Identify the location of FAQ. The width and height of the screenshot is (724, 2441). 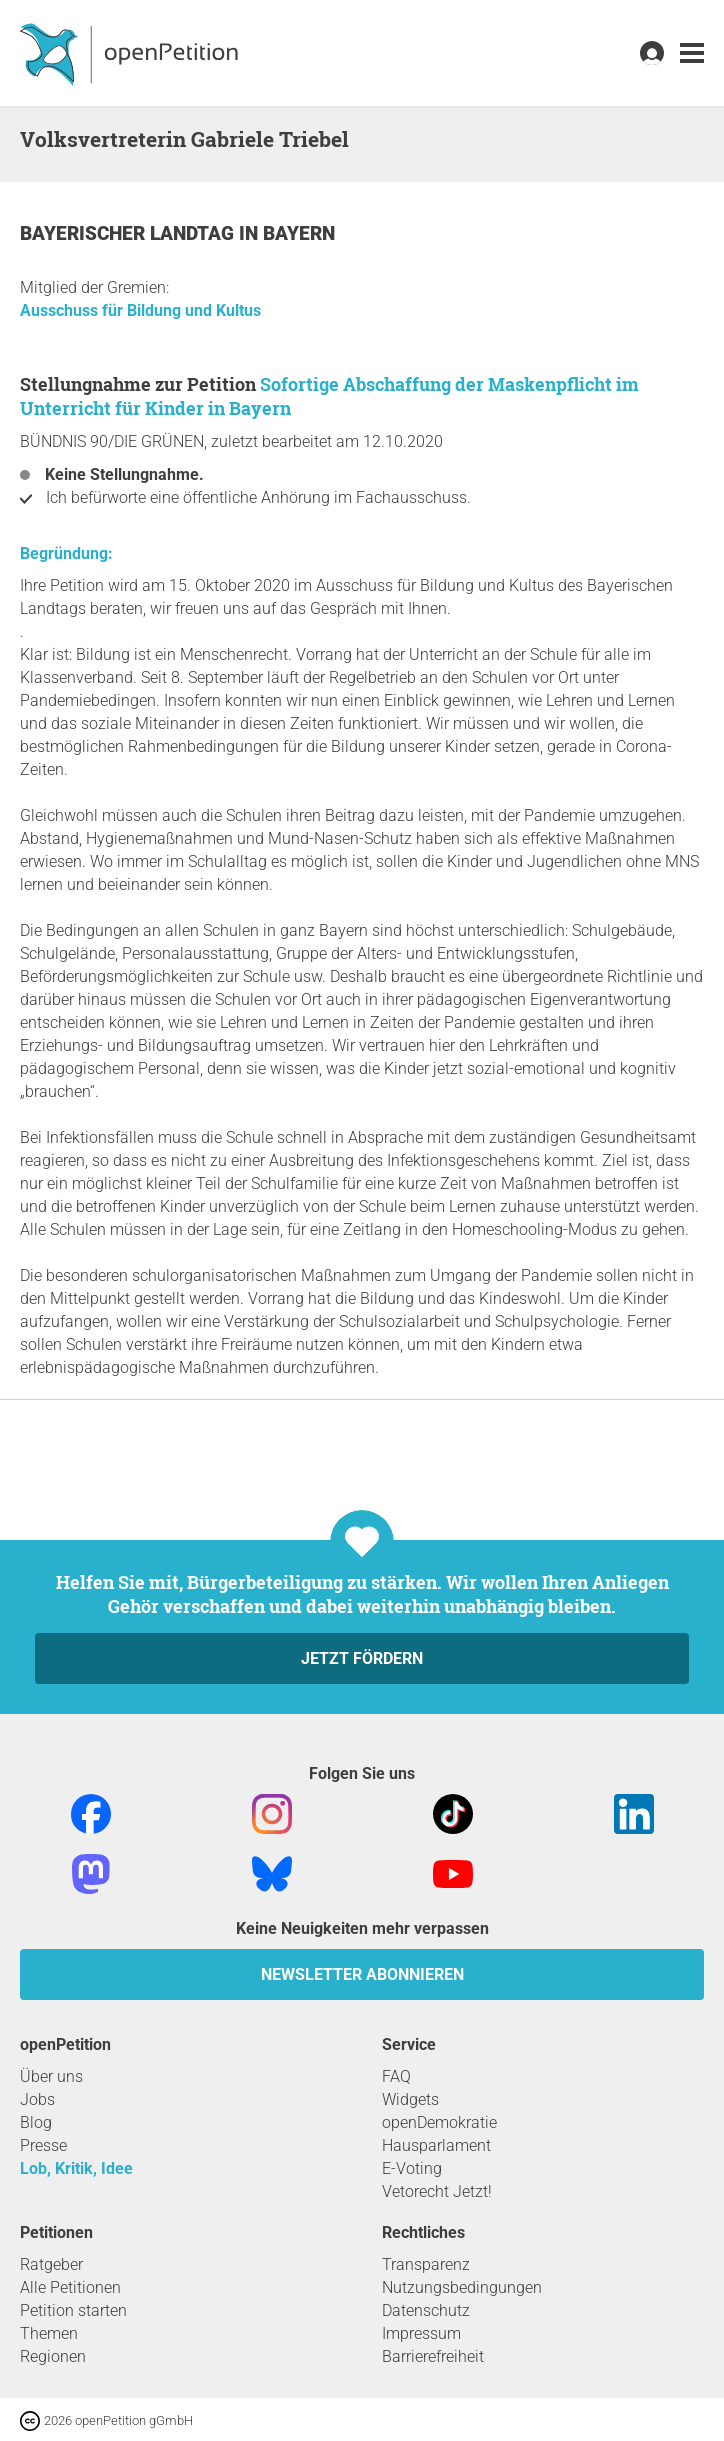
(396, 2076).